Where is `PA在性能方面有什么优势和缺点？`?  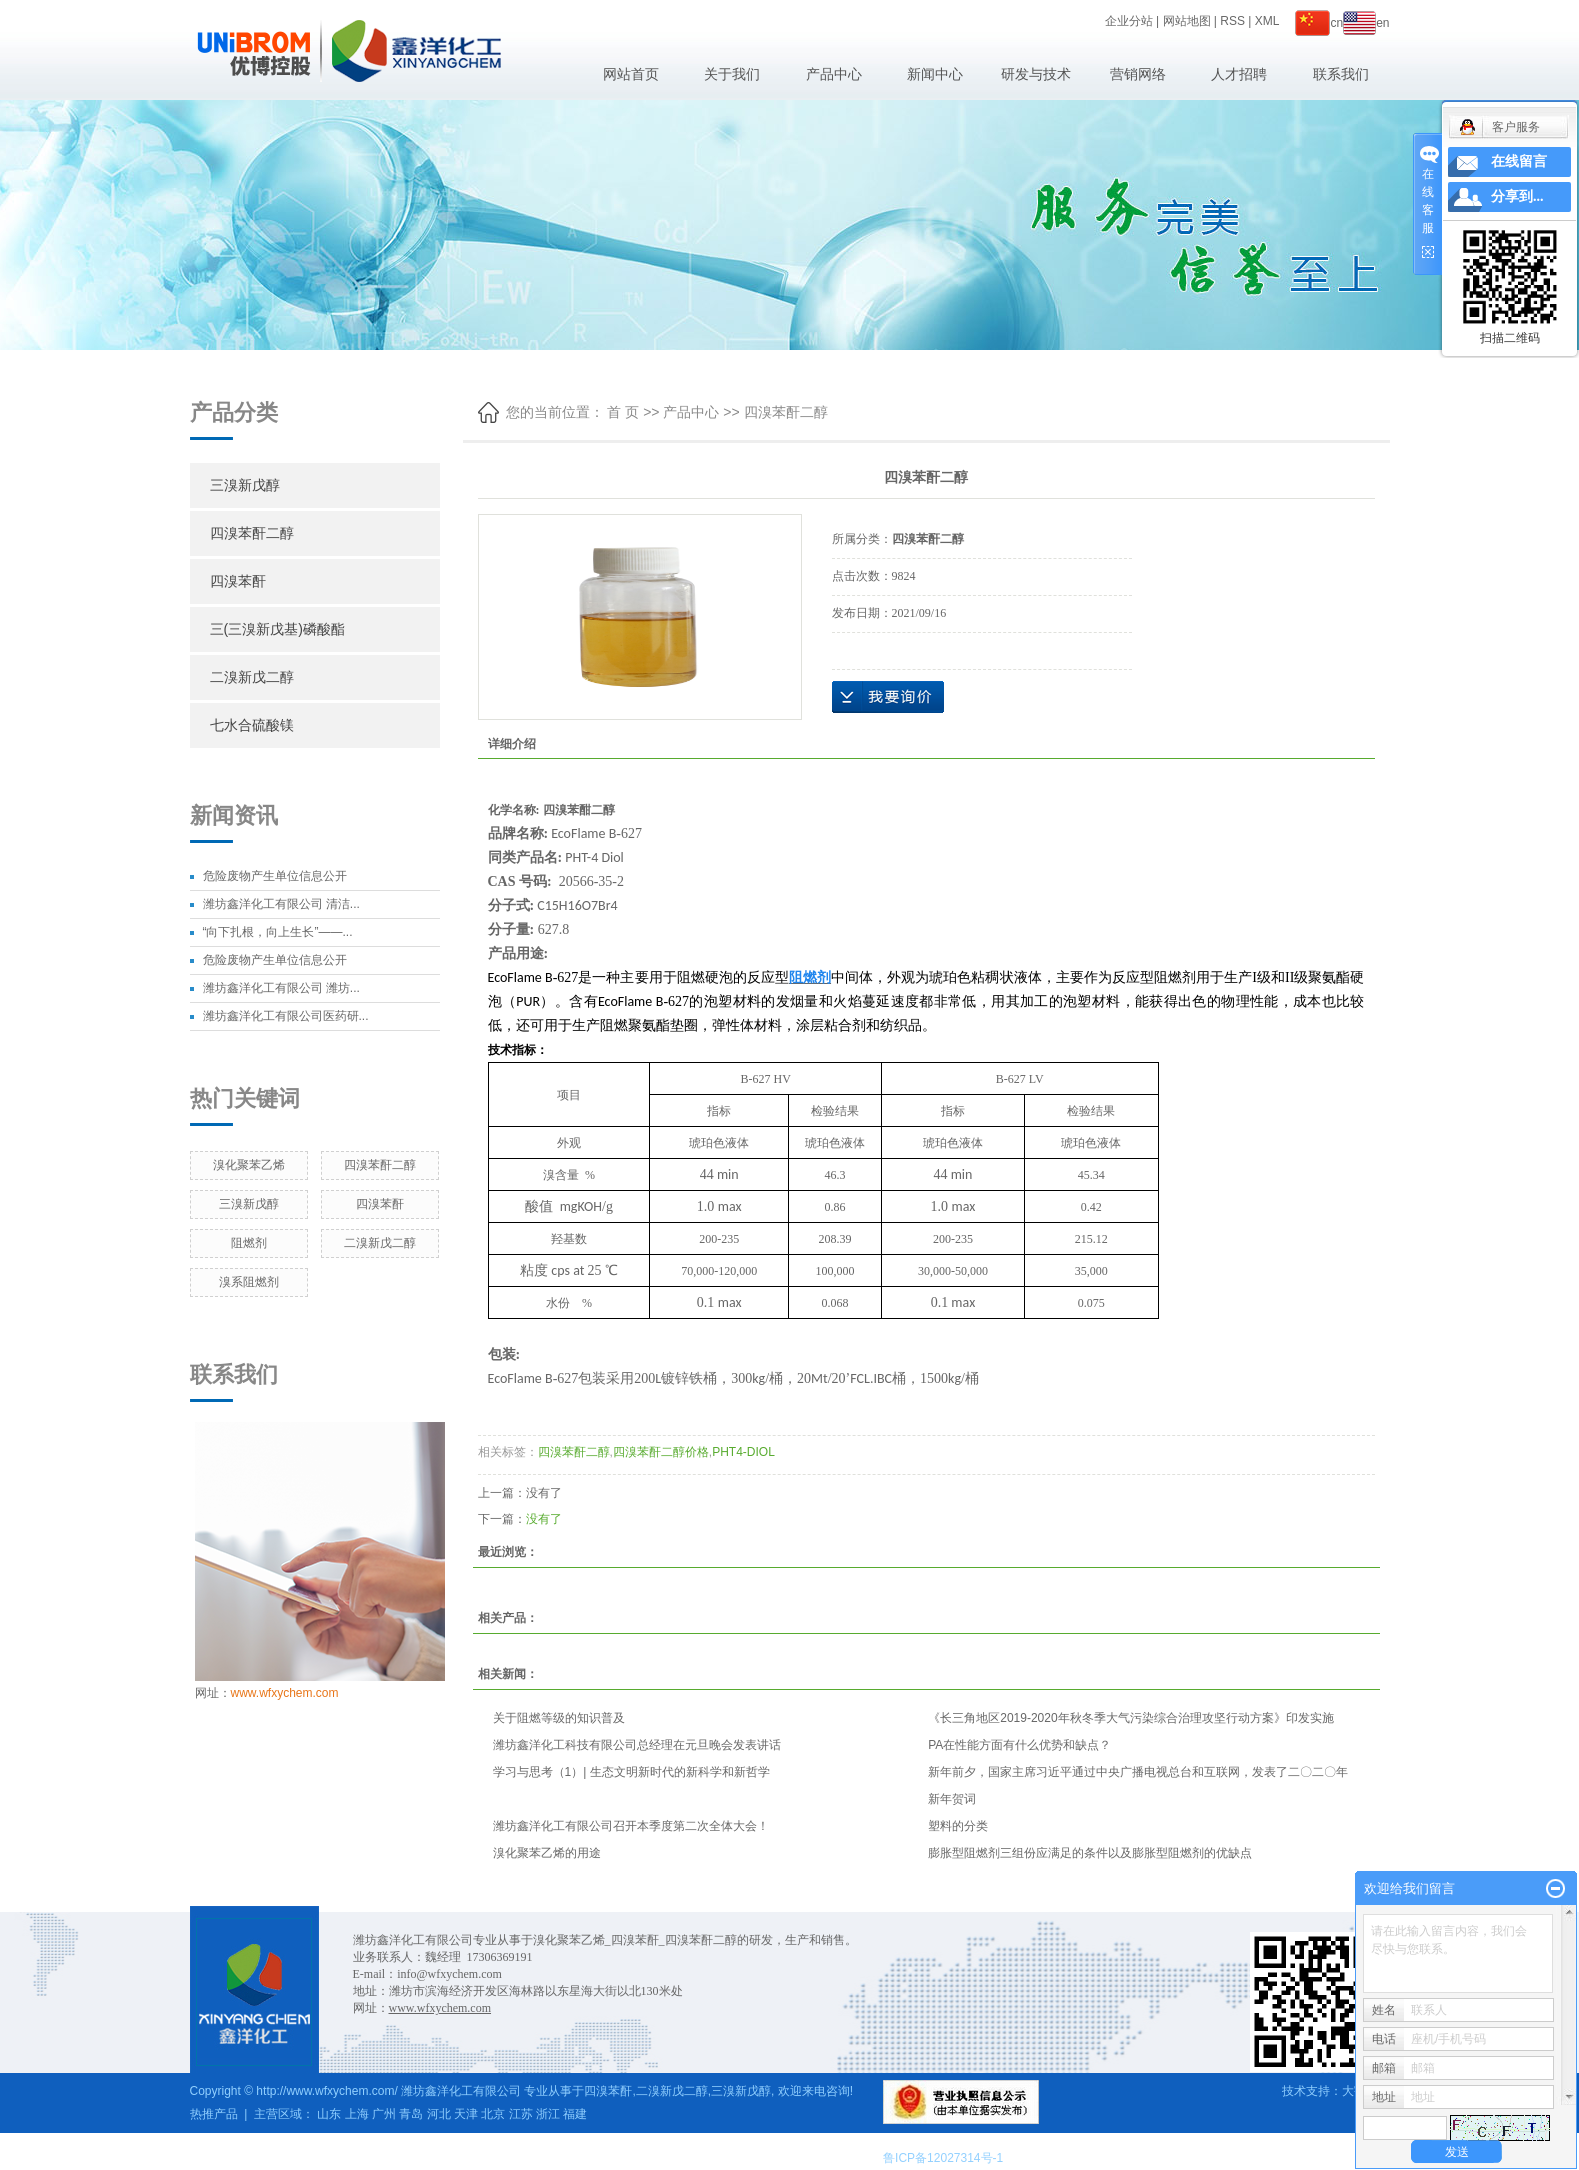
PA在性能方面有什么优势和缺点？ is located at coordinates (1019, 1745).